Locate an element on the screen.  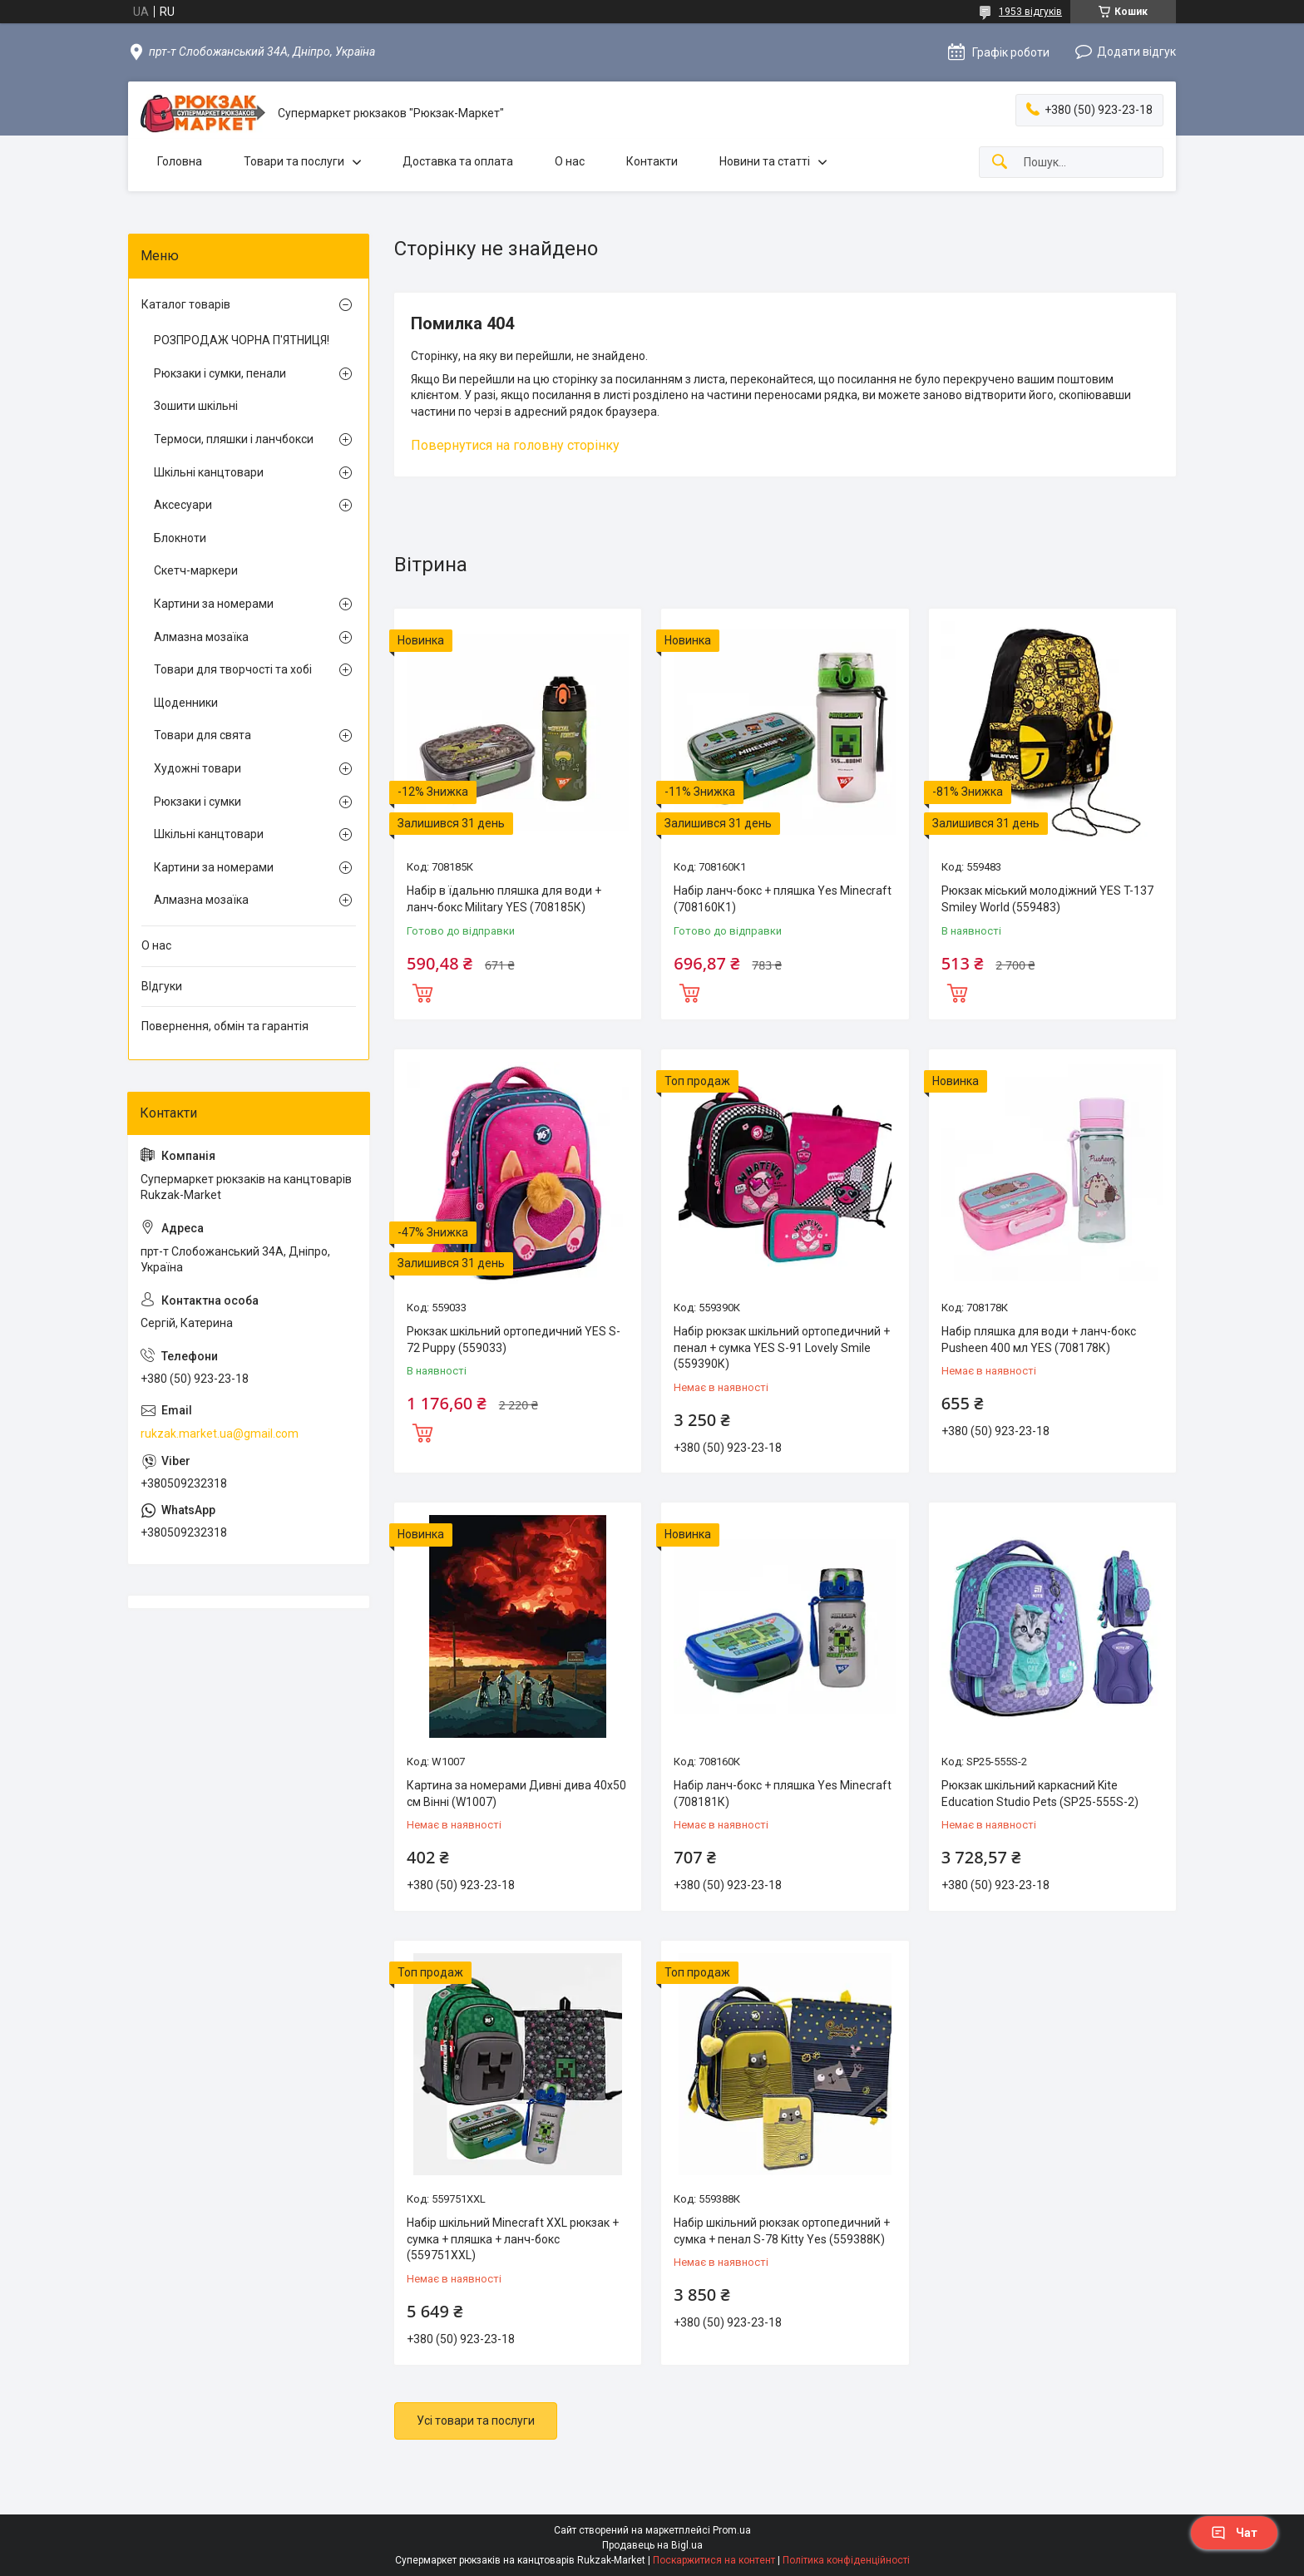
Повернення, обмін та гарантія is located at coordinates (225, 1026).